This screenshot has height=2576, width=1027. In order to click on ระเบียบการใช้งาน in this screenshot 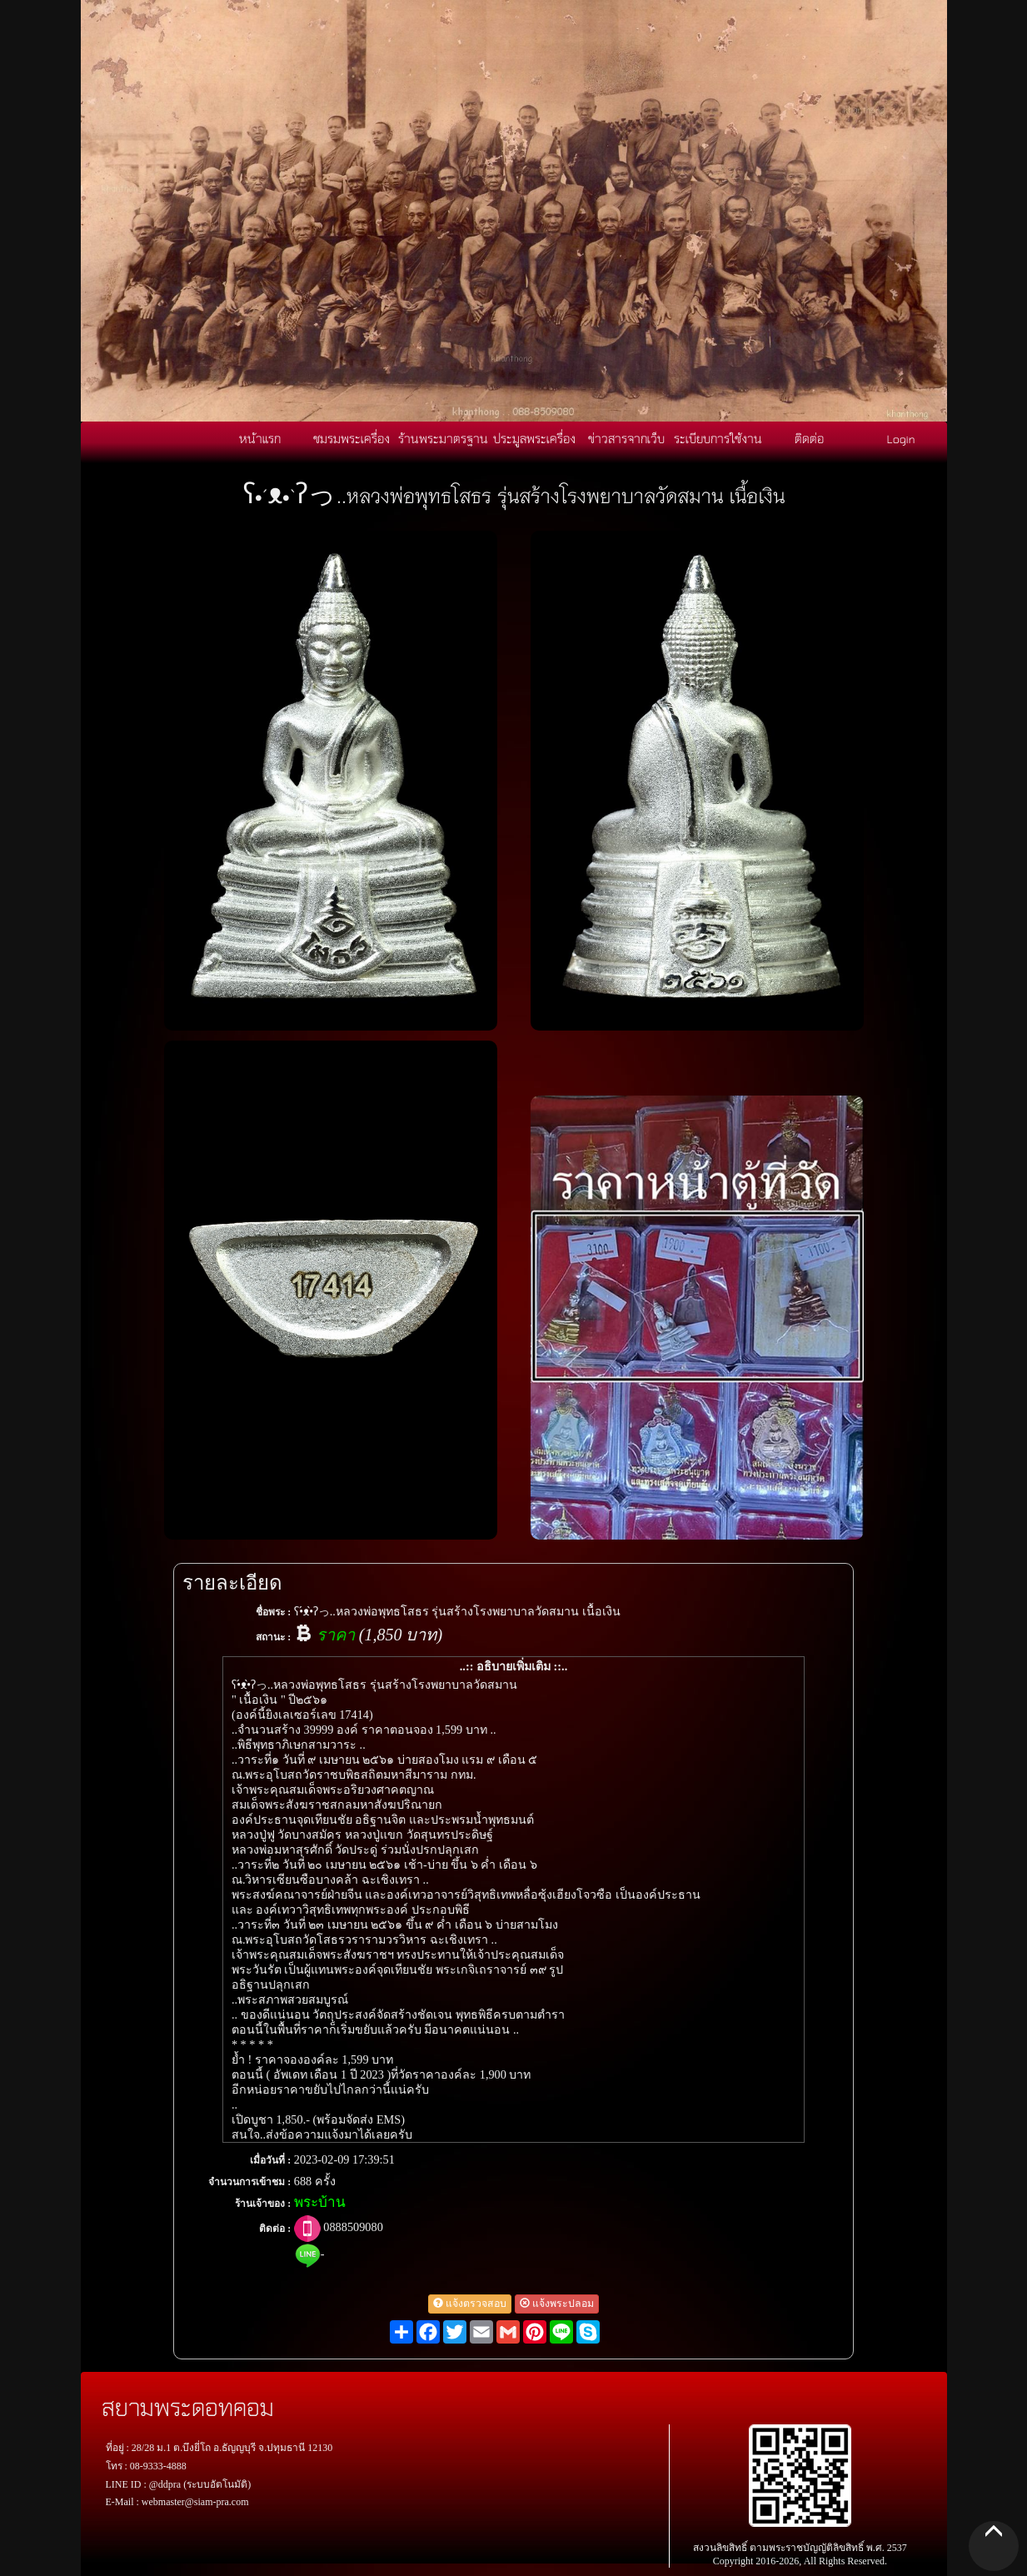, I will do `click(718, 438)`.